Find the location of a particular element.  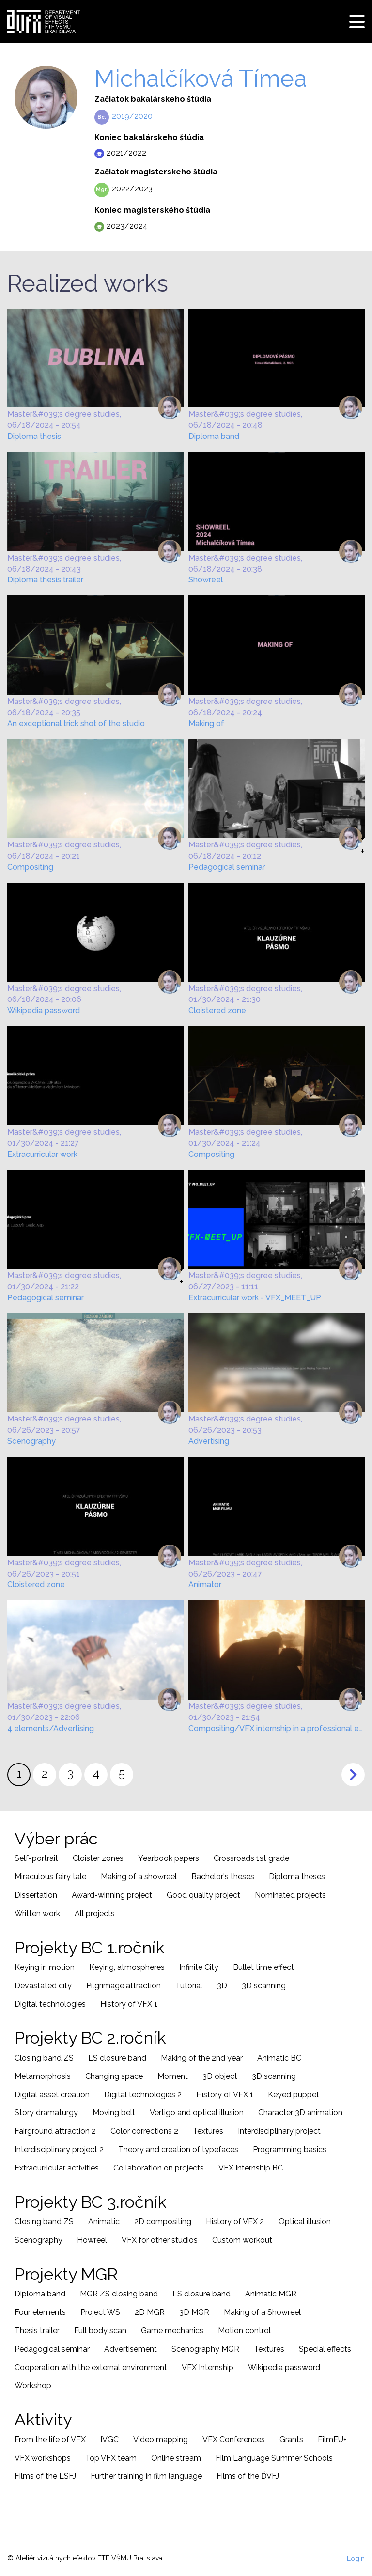

Advertising is located at coordinates (208, 1441).